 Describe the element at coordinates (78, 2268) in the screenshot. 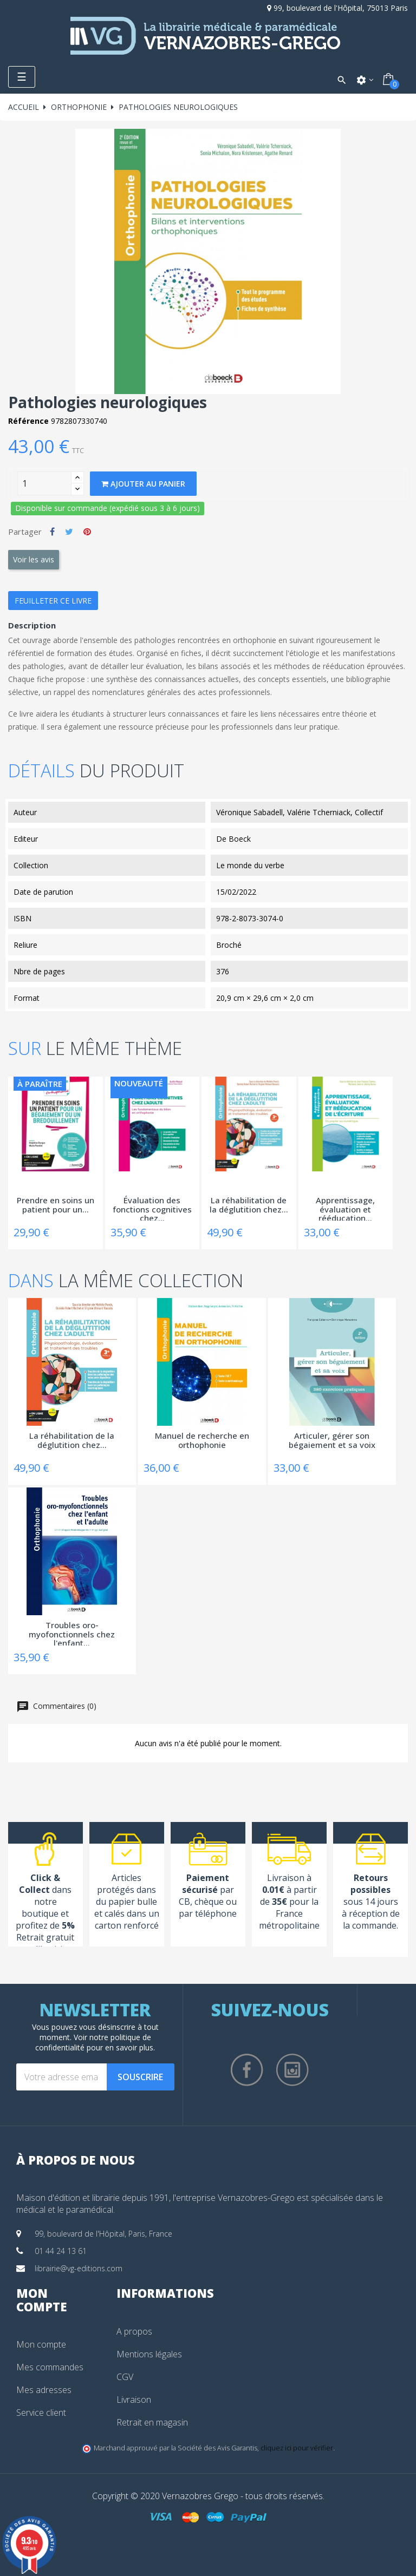

I see `librairie@vg-editions.com` at that location.